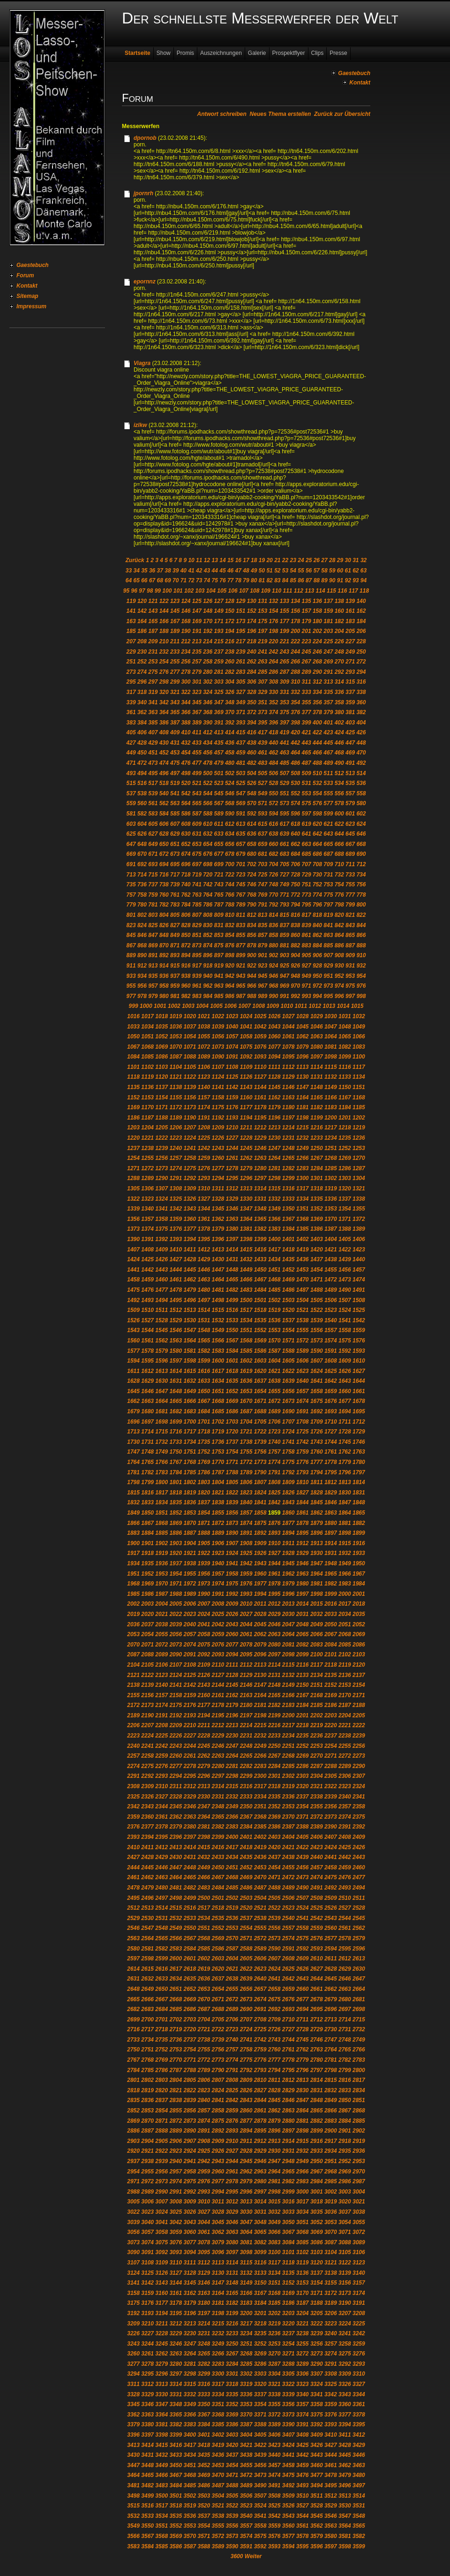  What do you see at coordinates (344, 1067) in the screenshot?
I see `1116` at bounding box center [344, 1067].